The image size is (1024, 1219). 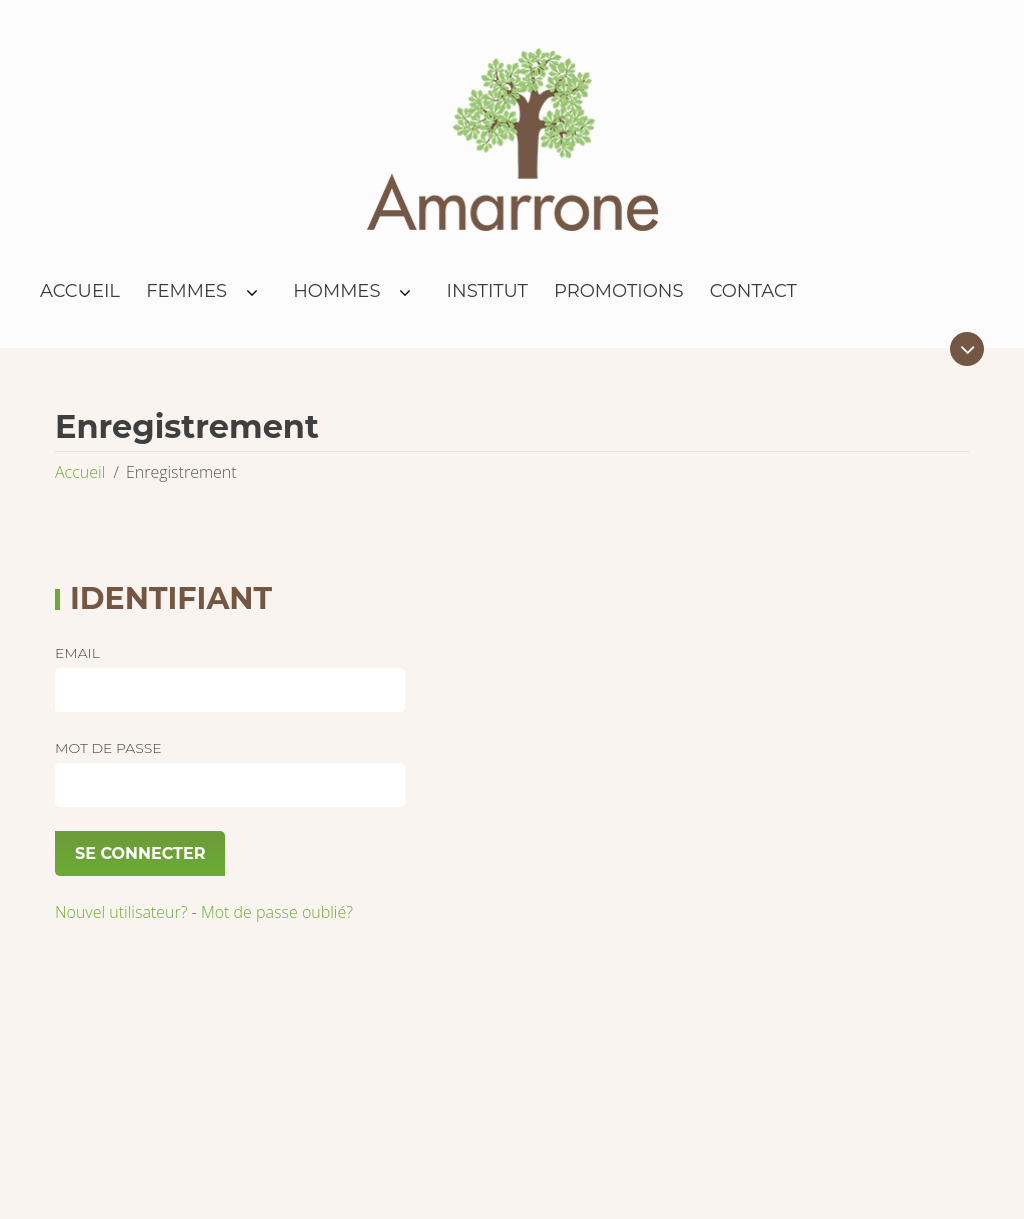 I want to click on Hommes, so click(x=336, y=291).